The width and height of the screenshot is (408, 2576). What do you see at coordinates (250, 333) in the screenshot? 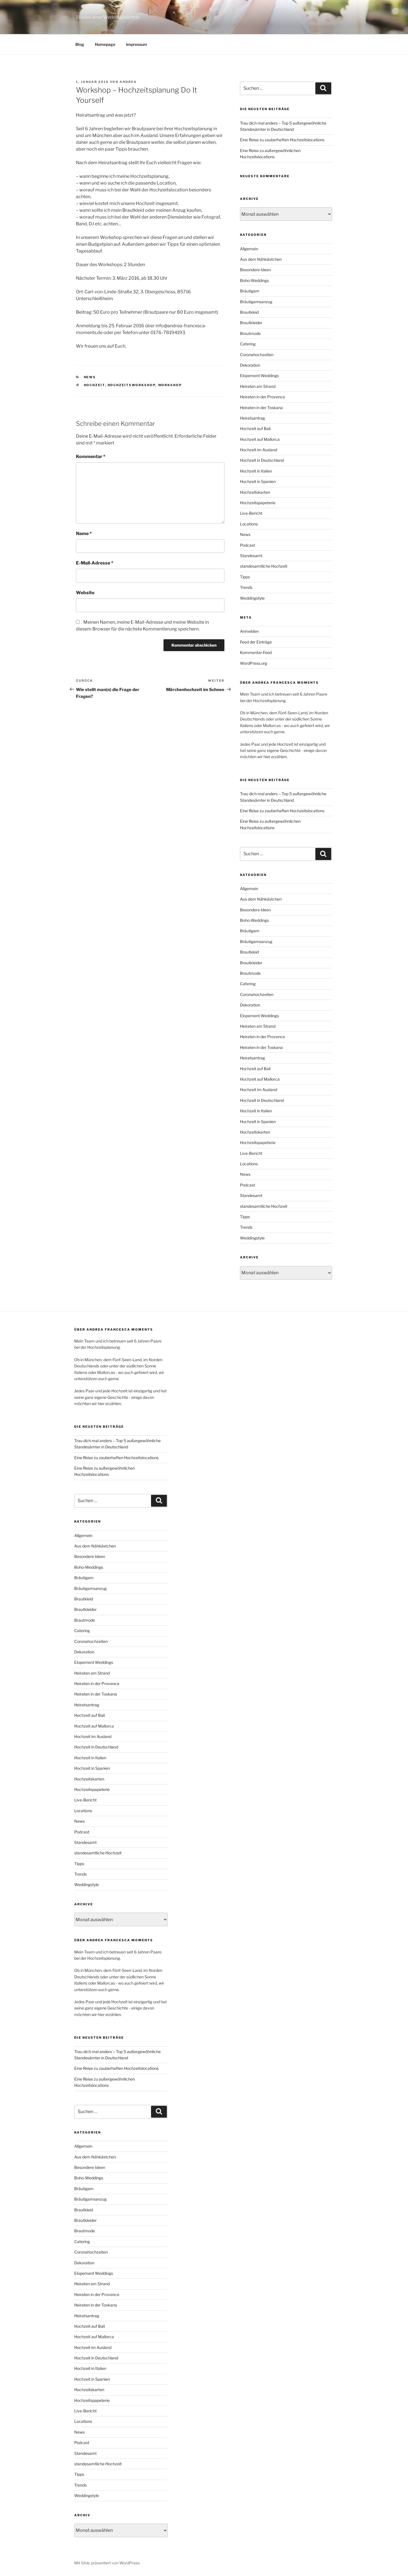
I see `Brautmode` at bounding box center [250, 333].